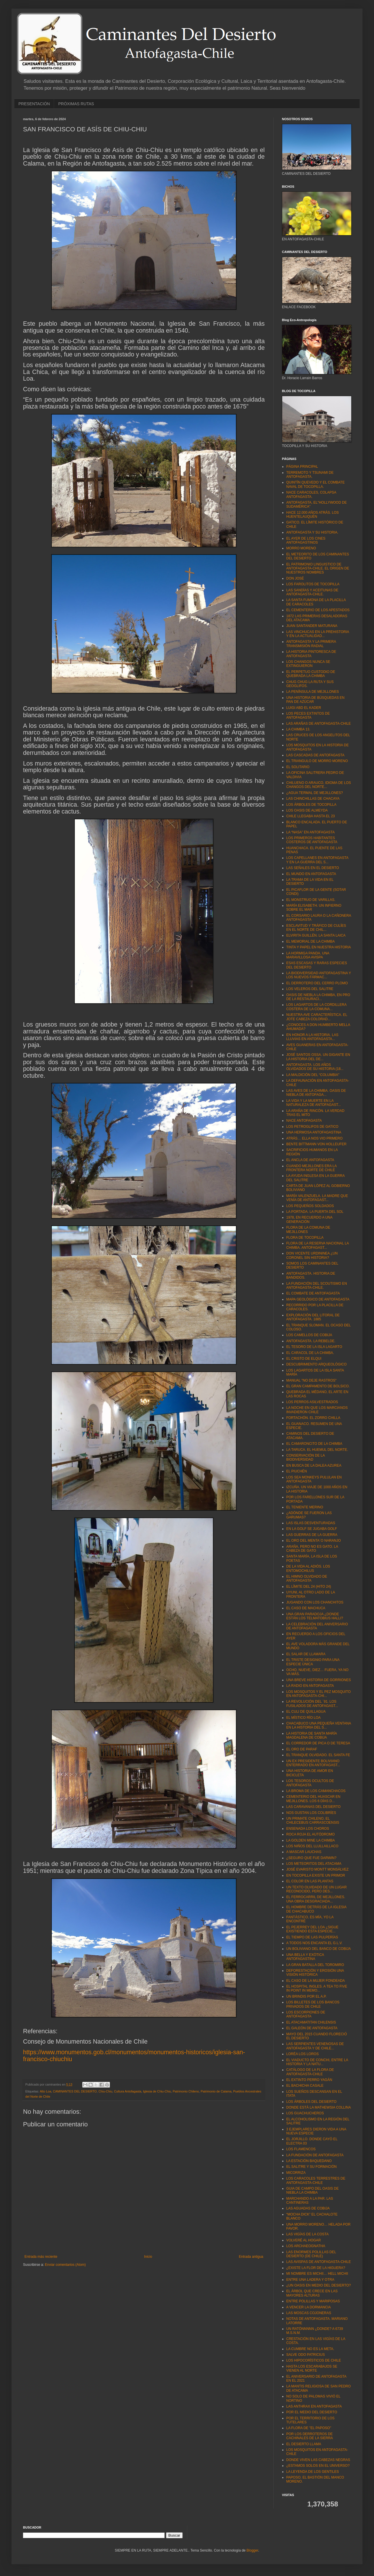 The width and height of the screenshot is (374, 2576). Describe the element at coordinates (311, 2102) in the screenshot. I see `LOS ÁRBOLES DEL DESIERTO` at that location.